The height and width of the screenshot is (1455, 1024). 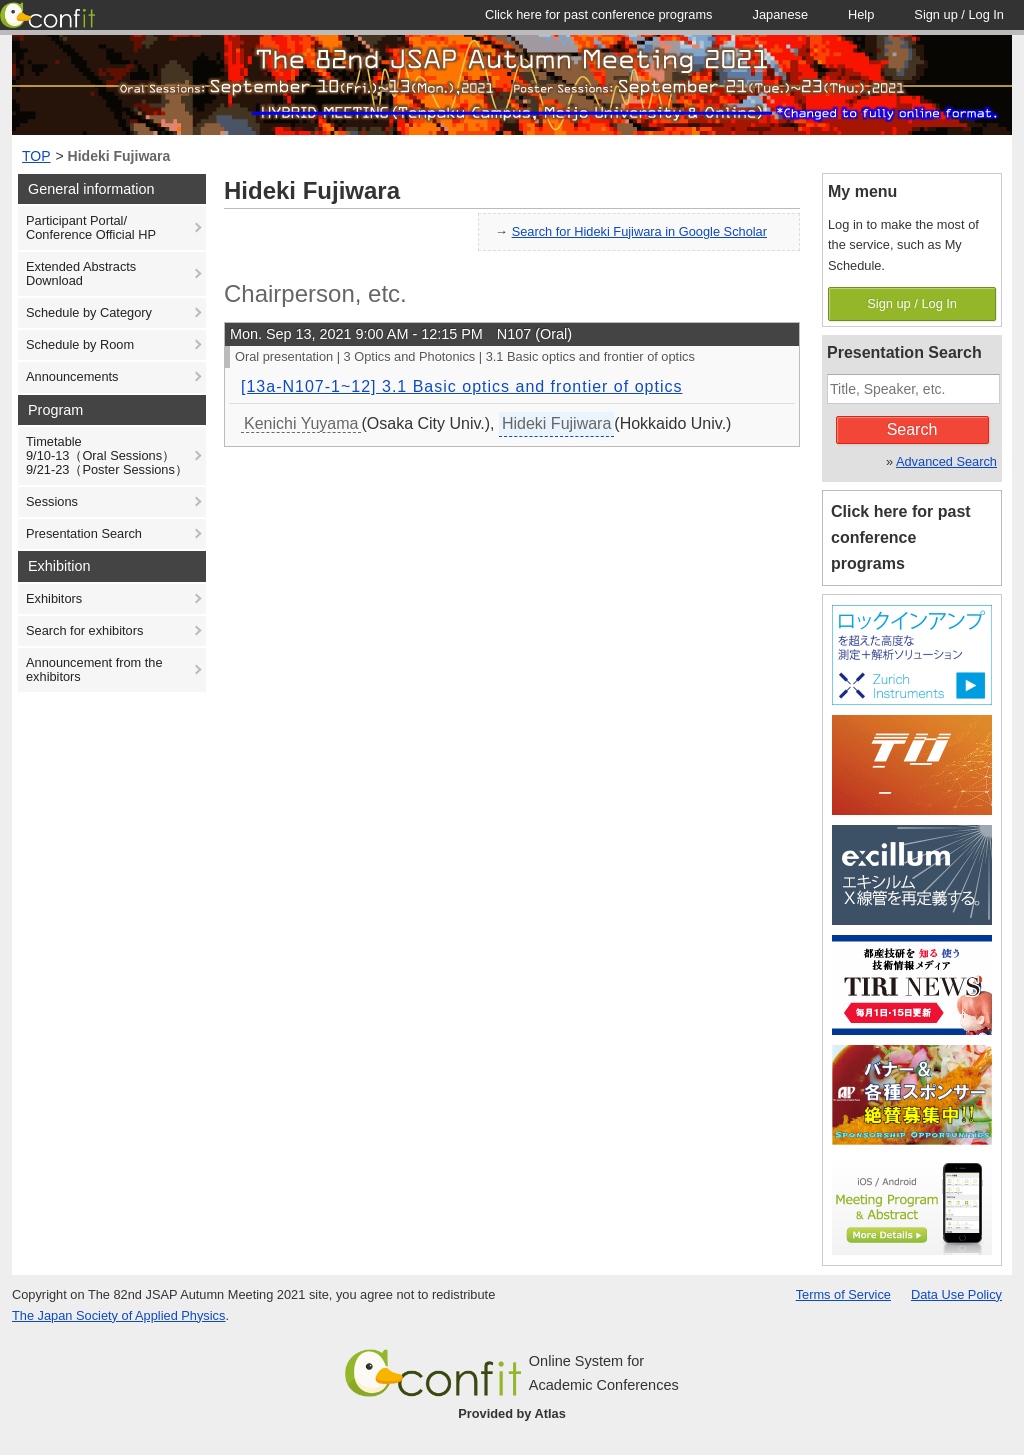 I want to click on Schedule by Category, so click(x=89, y=312).